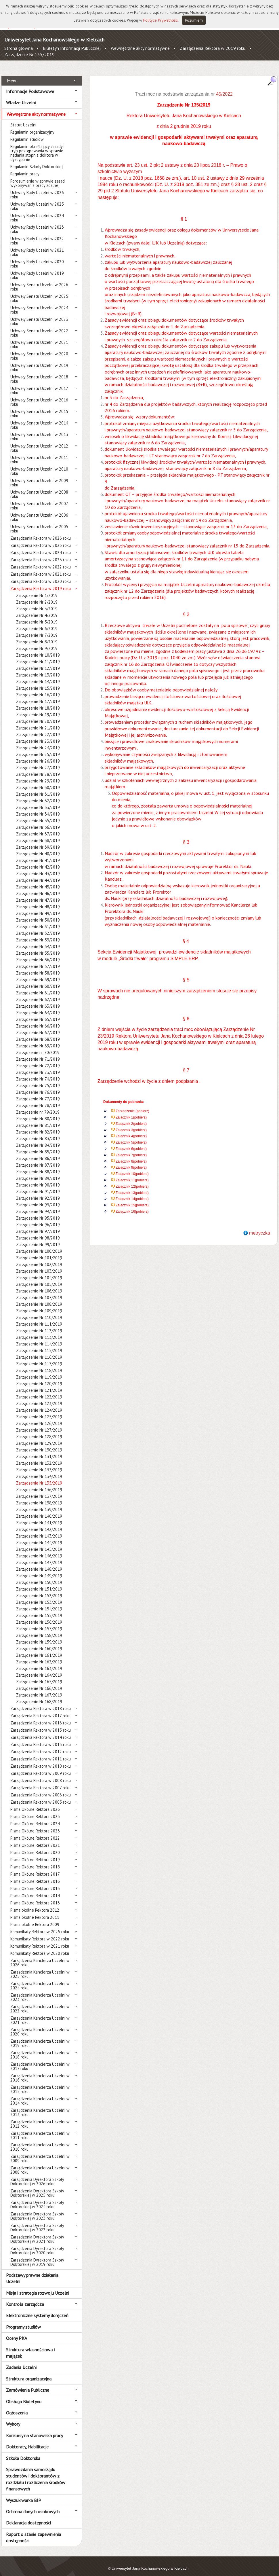 This screenshot has width=279, height=2576. What do you see at coordinates (40, 1774) in the screenshot?
I see `Zarządzenia Rektora w 2008 roku` at bounding box center [40, 1774].